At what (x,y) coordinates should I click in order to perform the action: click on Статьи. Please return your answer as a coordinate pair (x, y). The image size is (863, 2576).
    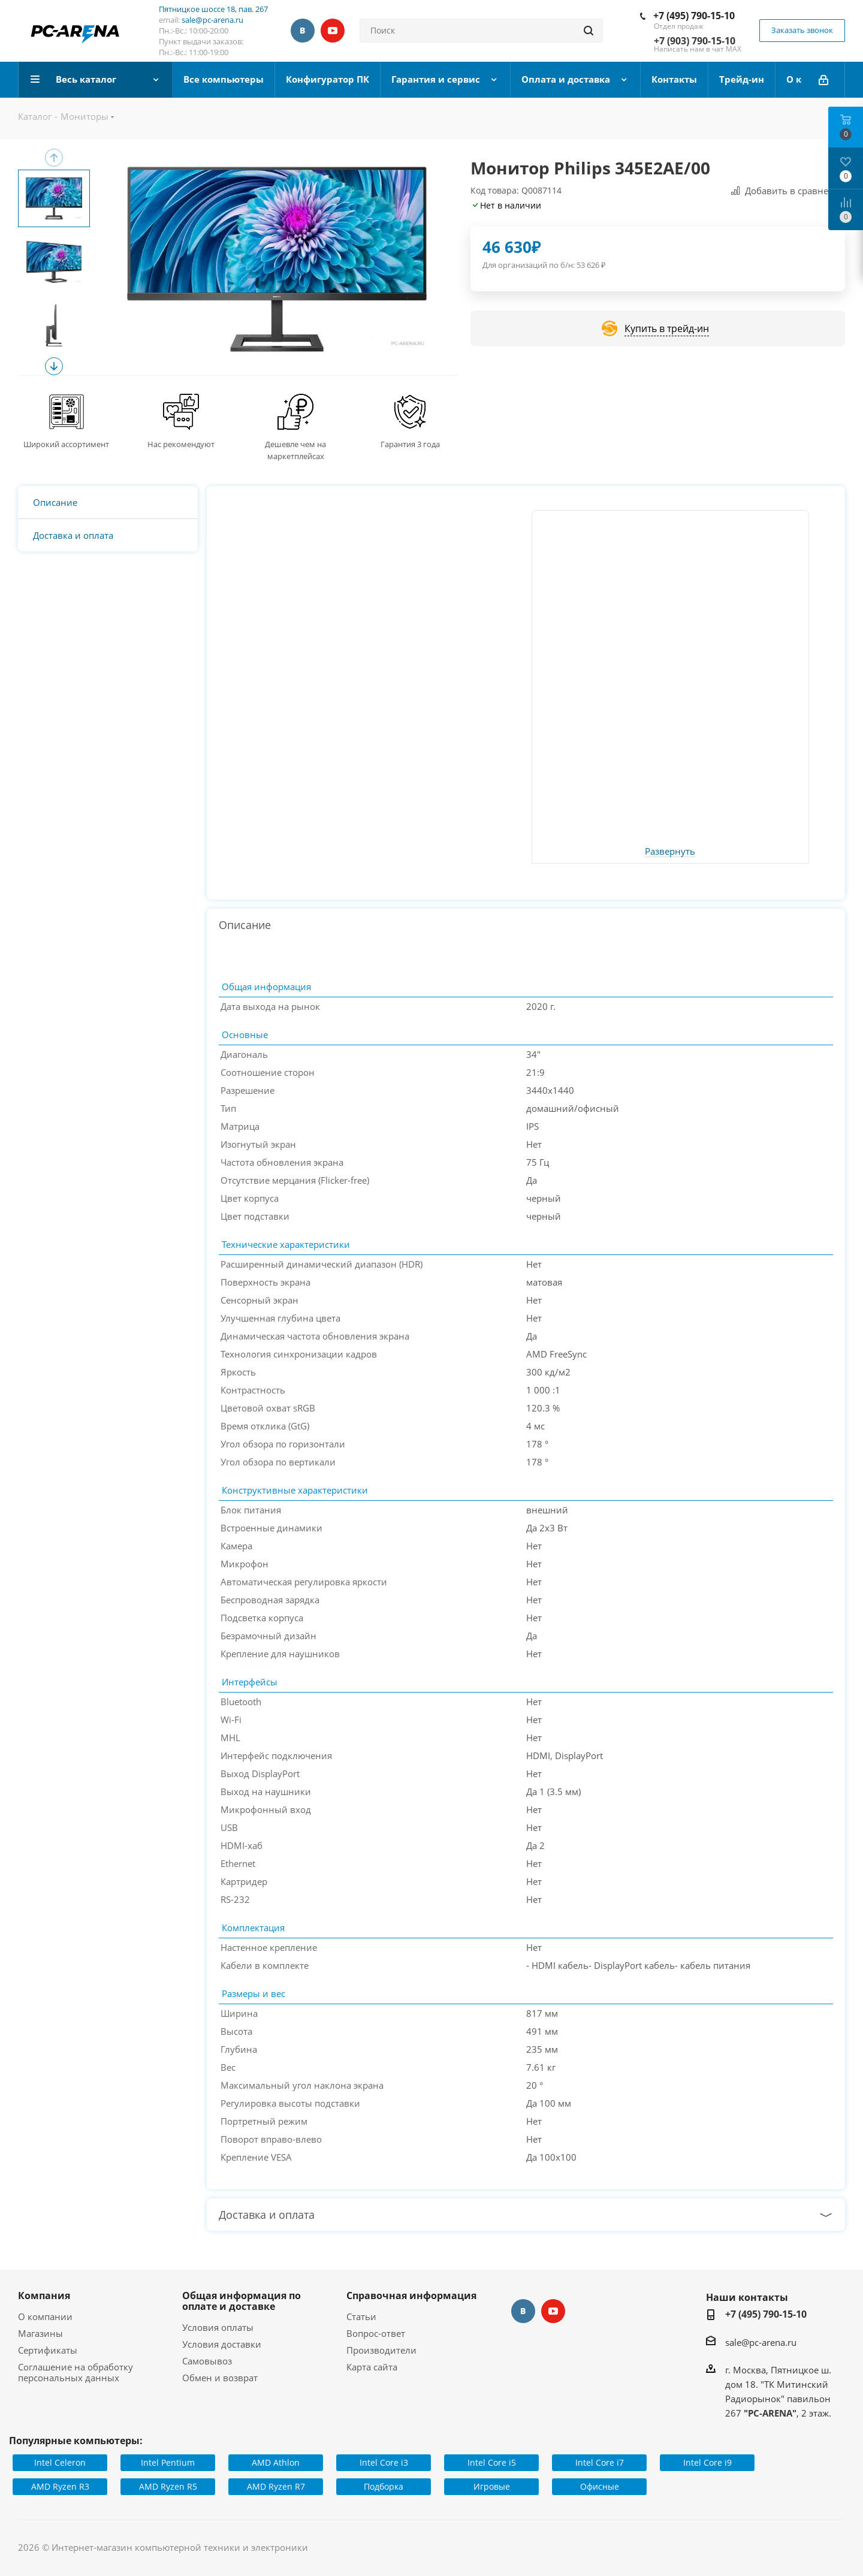
    Looking at the image, I should click on (361, 2316).